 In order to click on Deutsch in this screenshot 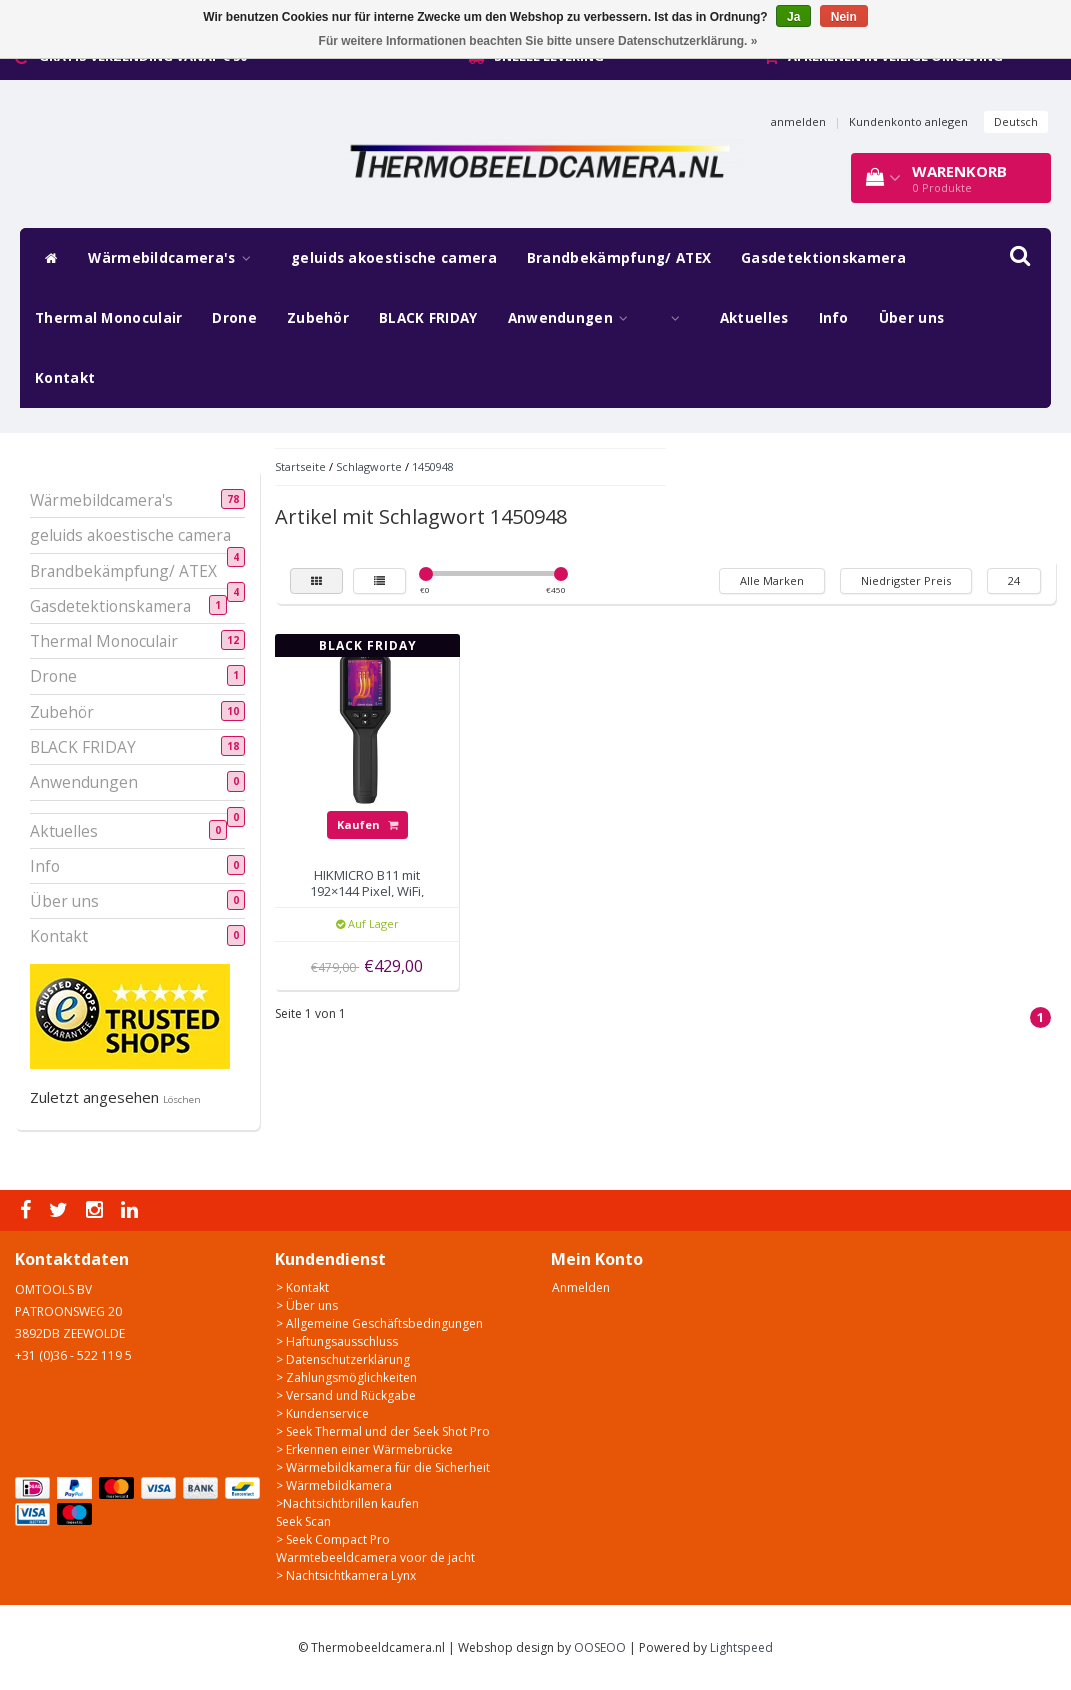, I will do `click(1016, 121)`.